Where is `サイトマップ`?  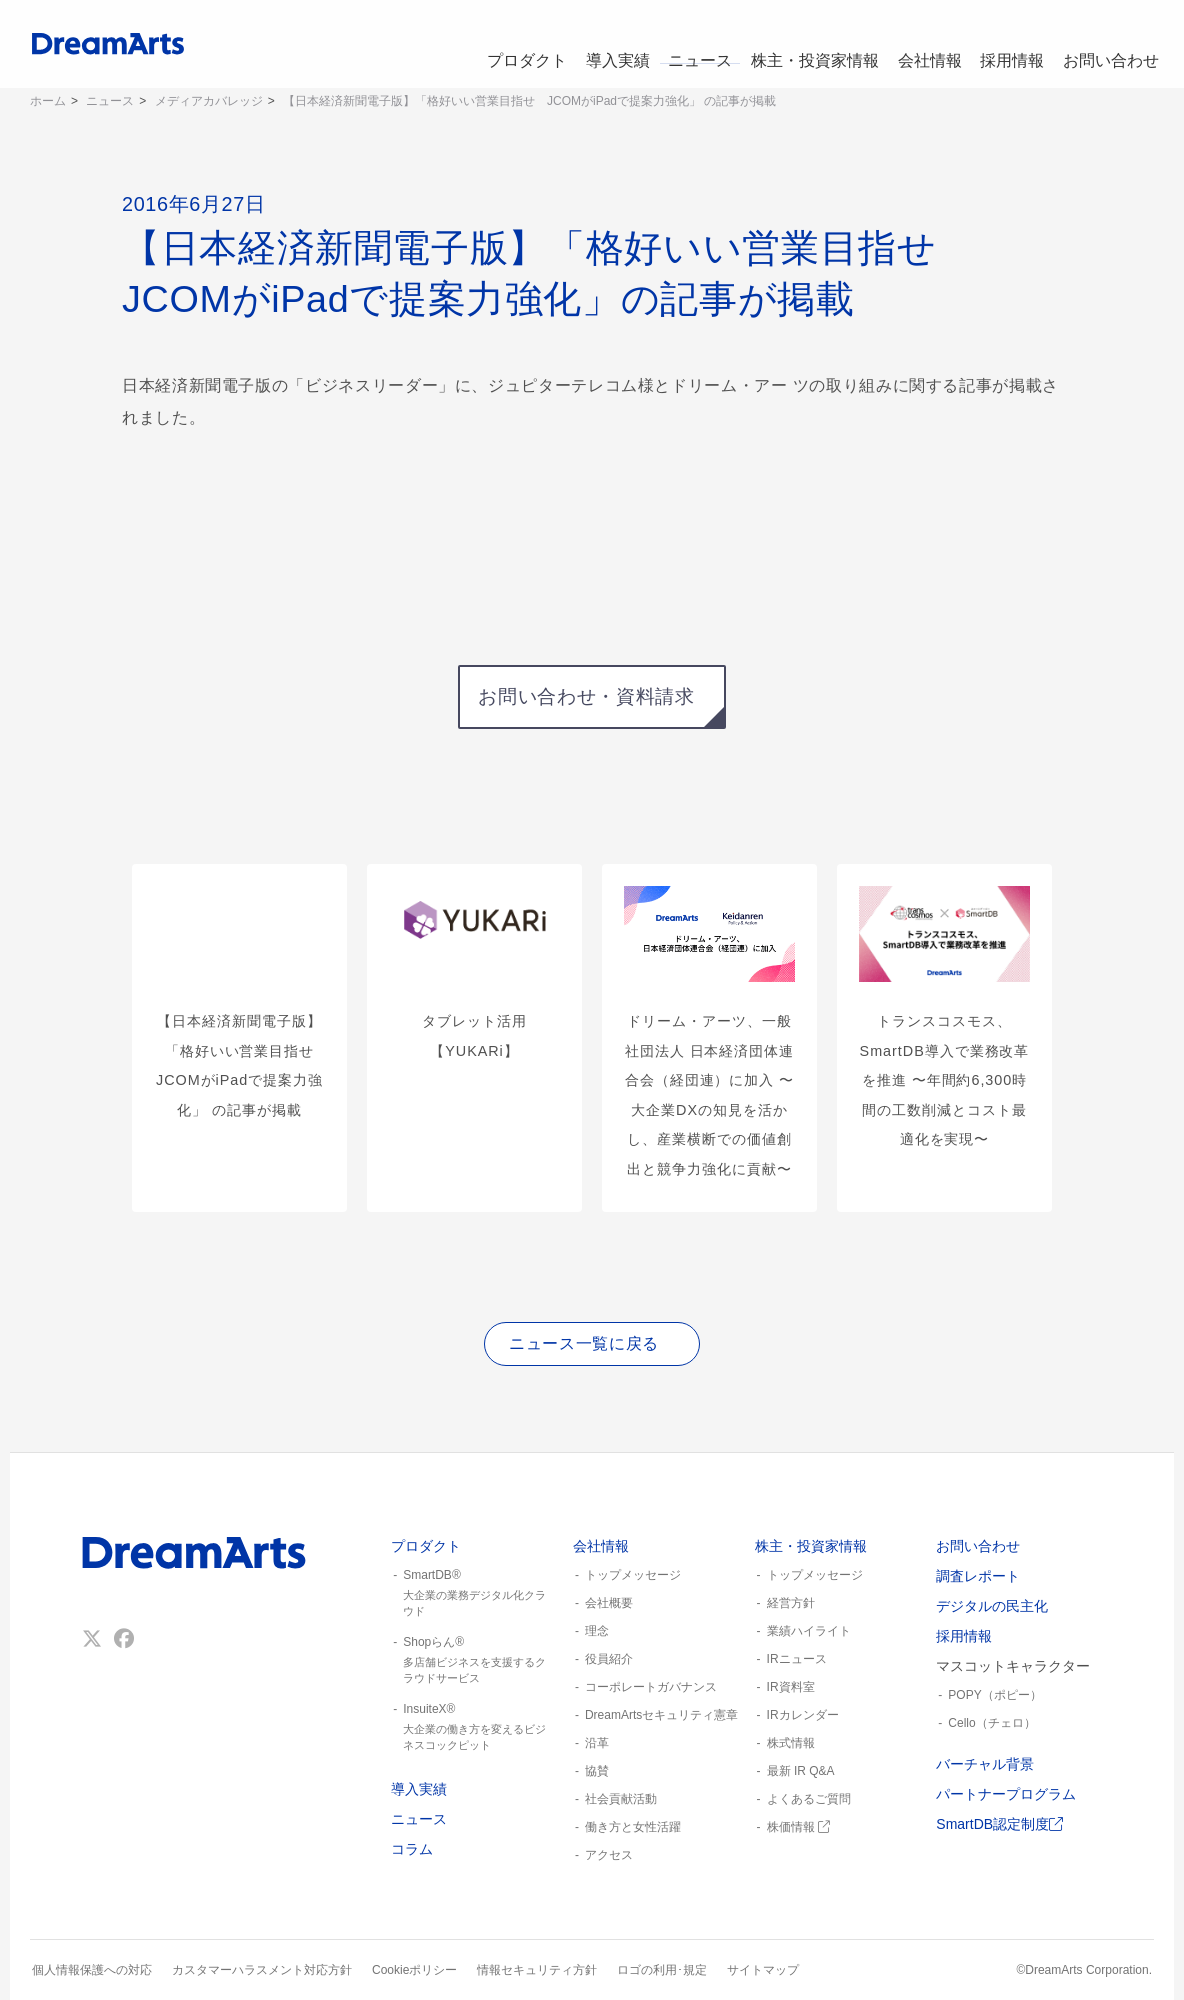 サイトマップ is located at coordinates (763, 1970).